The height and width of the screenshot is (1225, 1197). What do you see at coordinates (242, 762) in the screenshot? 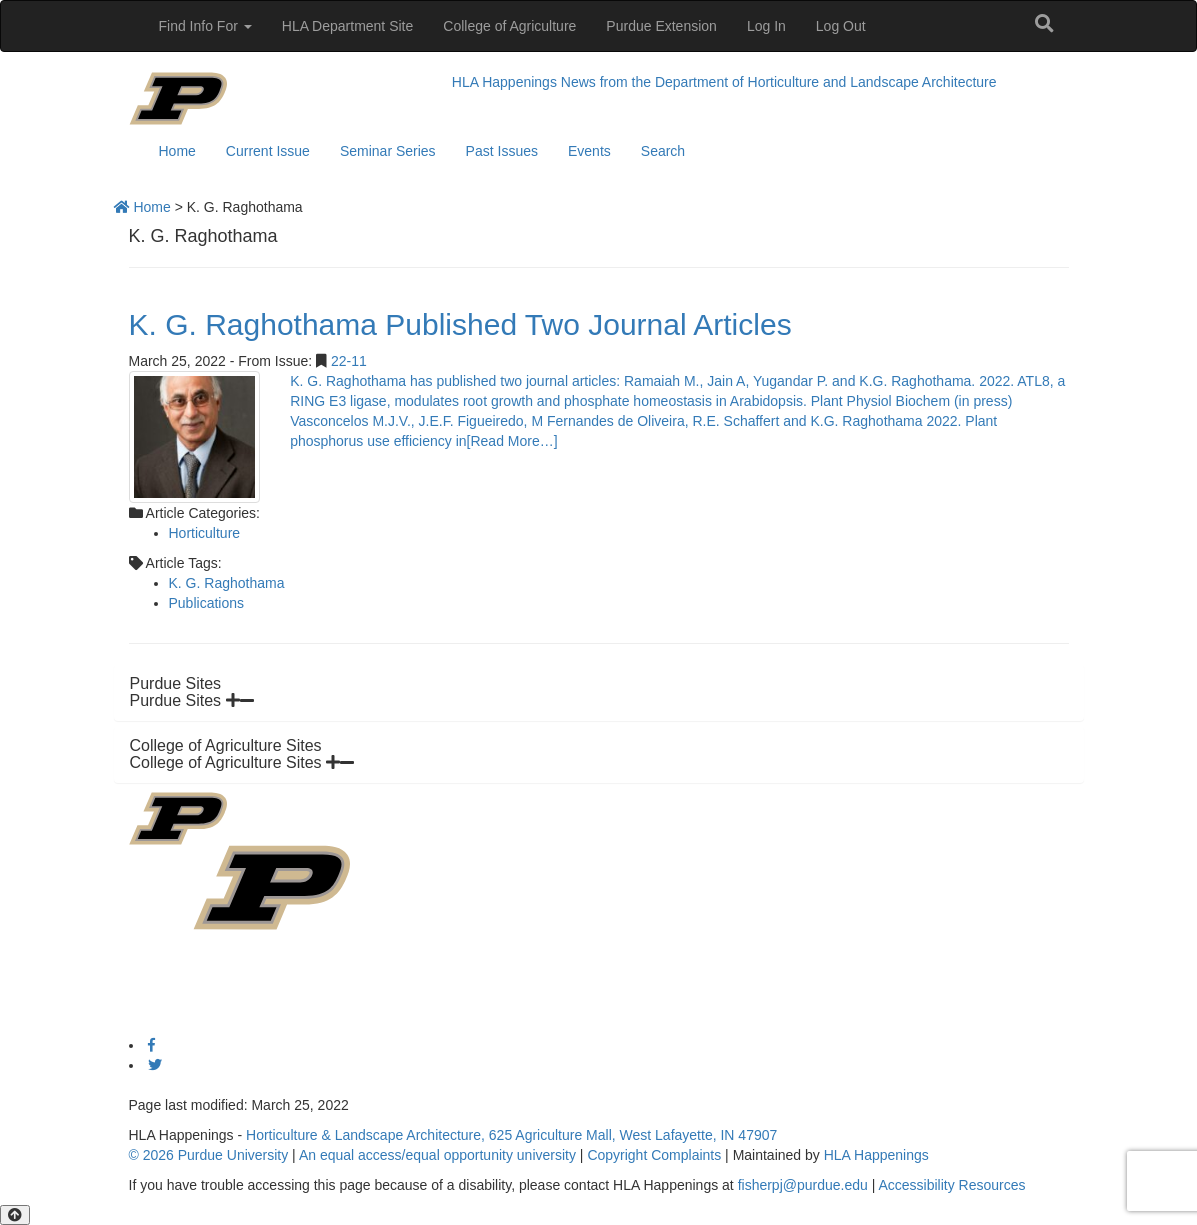
I see `College of Agriculture Sites` at bounding box center [242, 762].